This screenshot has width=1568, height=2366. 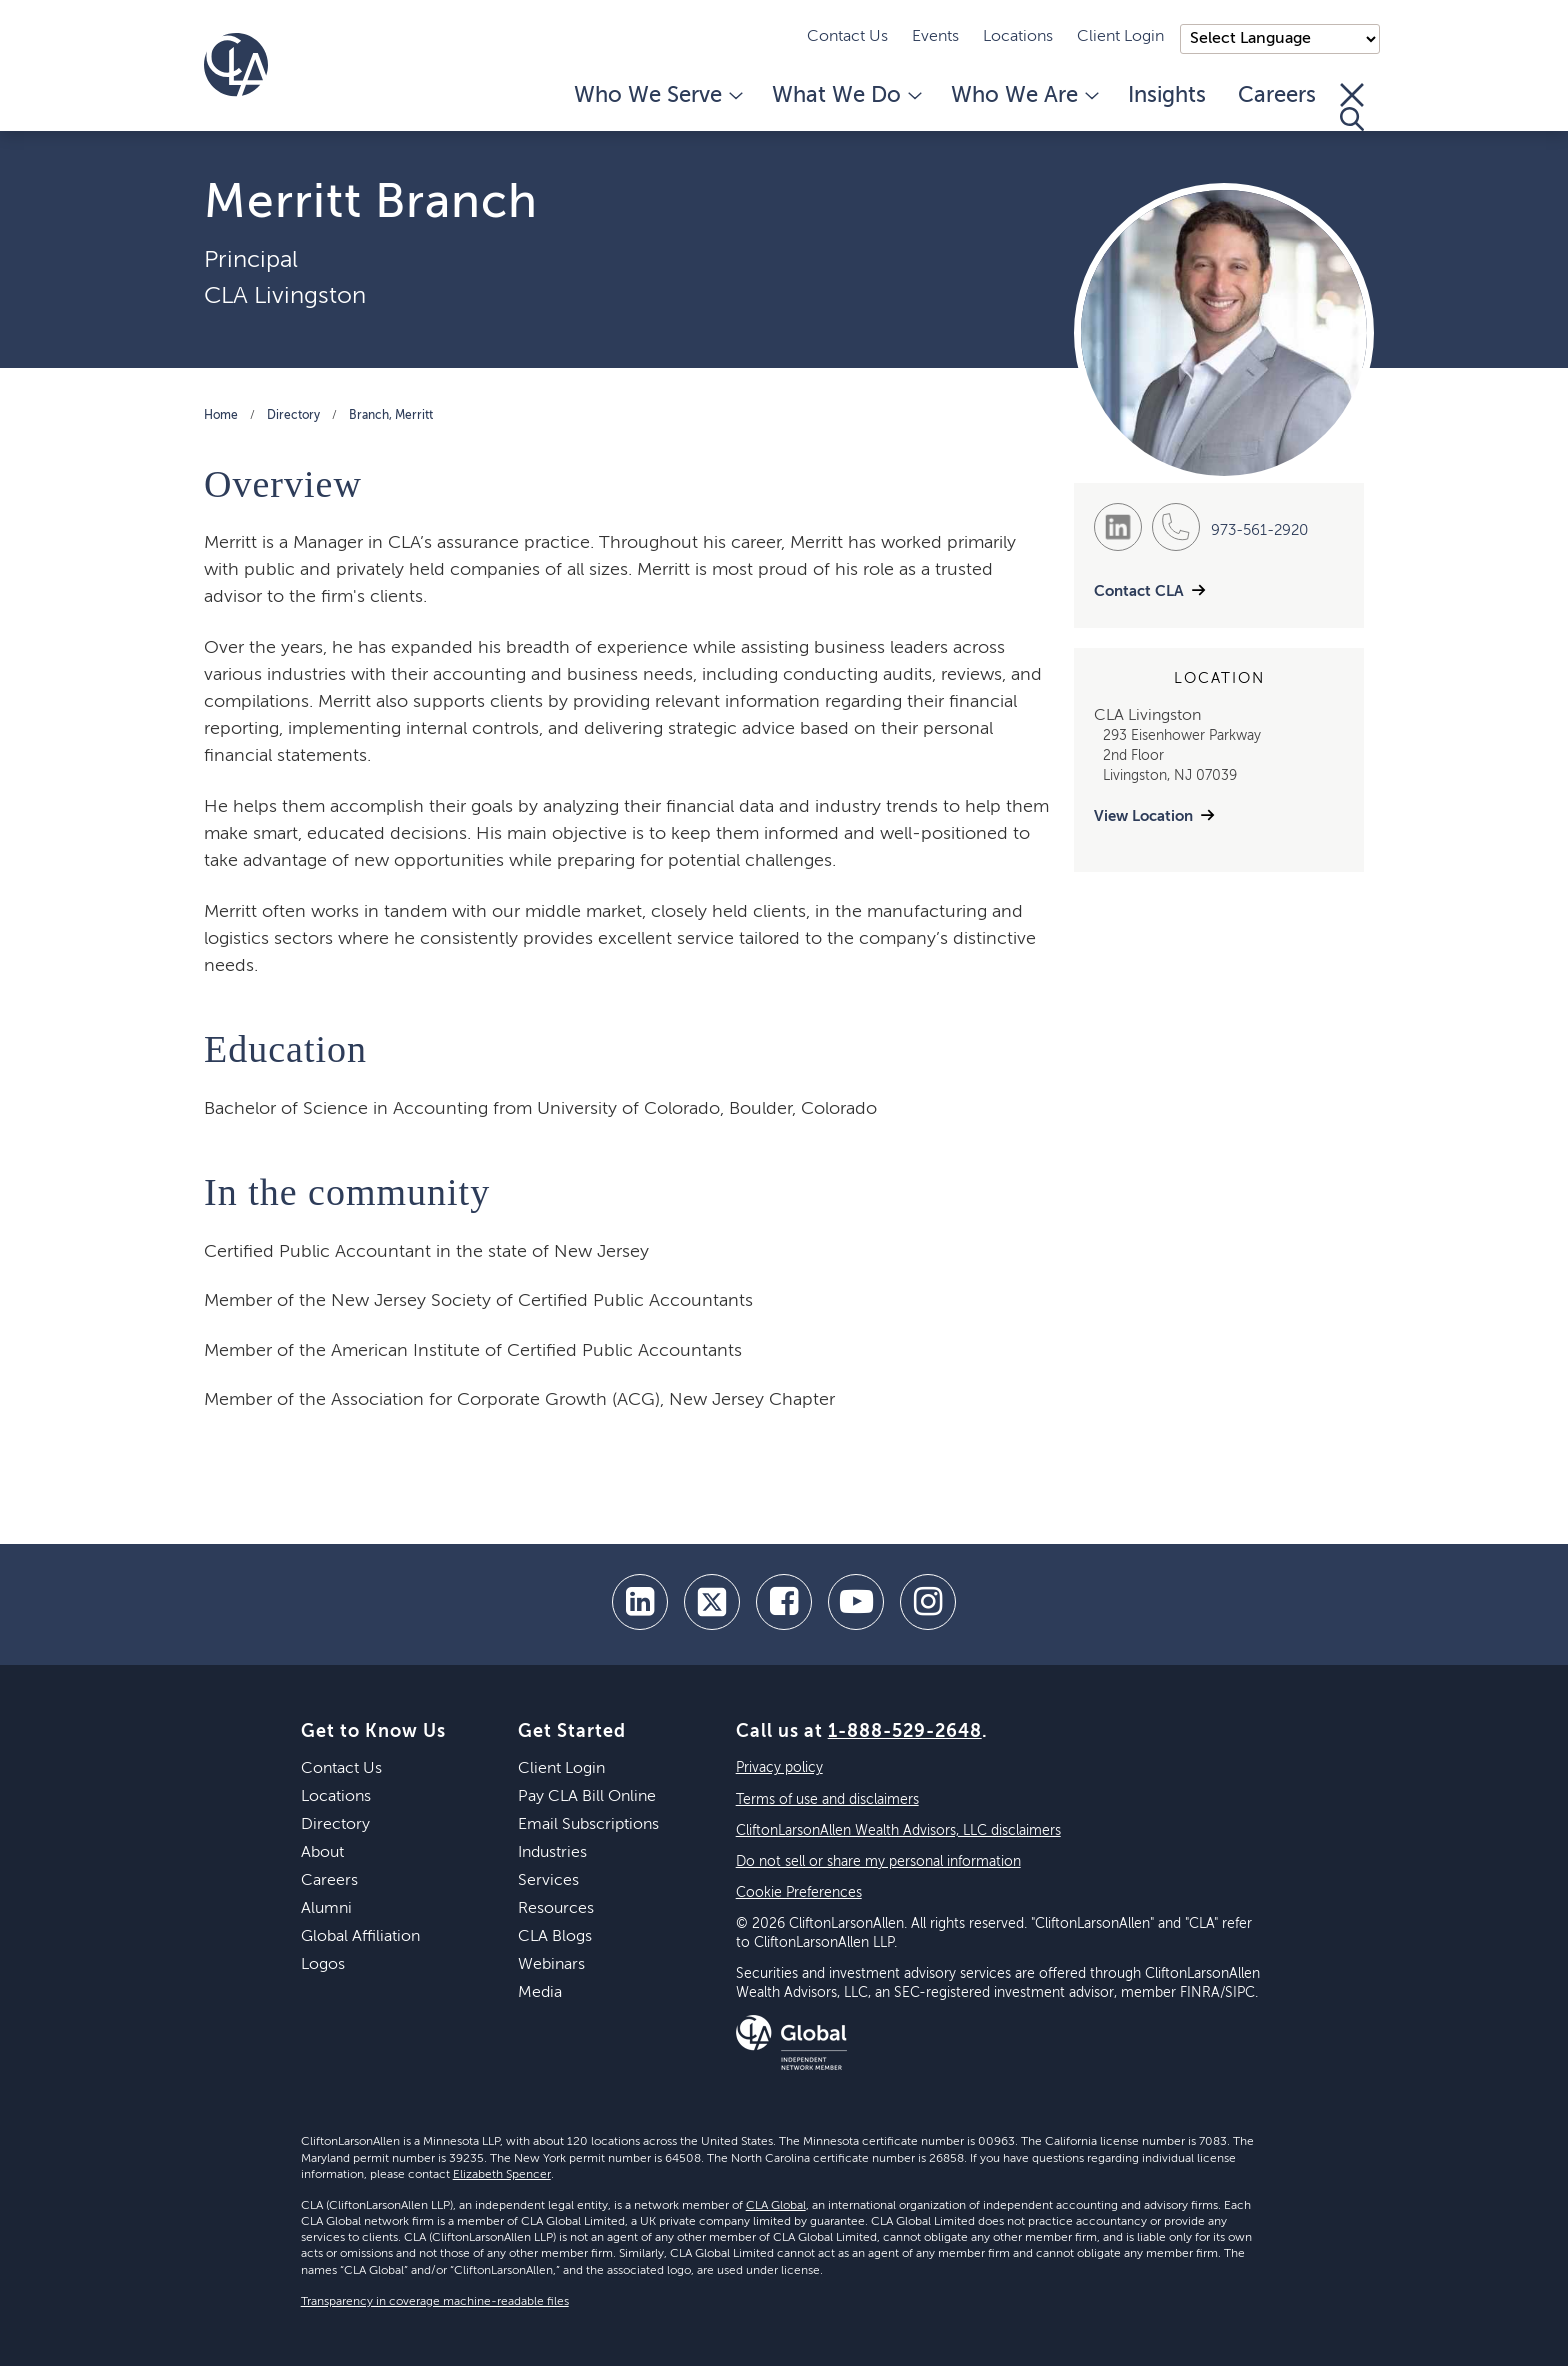 What do you see at coordinates (905, 1732) in the screenshot?
I see `1-888-529-2648` at bounding box center [905, 1732].